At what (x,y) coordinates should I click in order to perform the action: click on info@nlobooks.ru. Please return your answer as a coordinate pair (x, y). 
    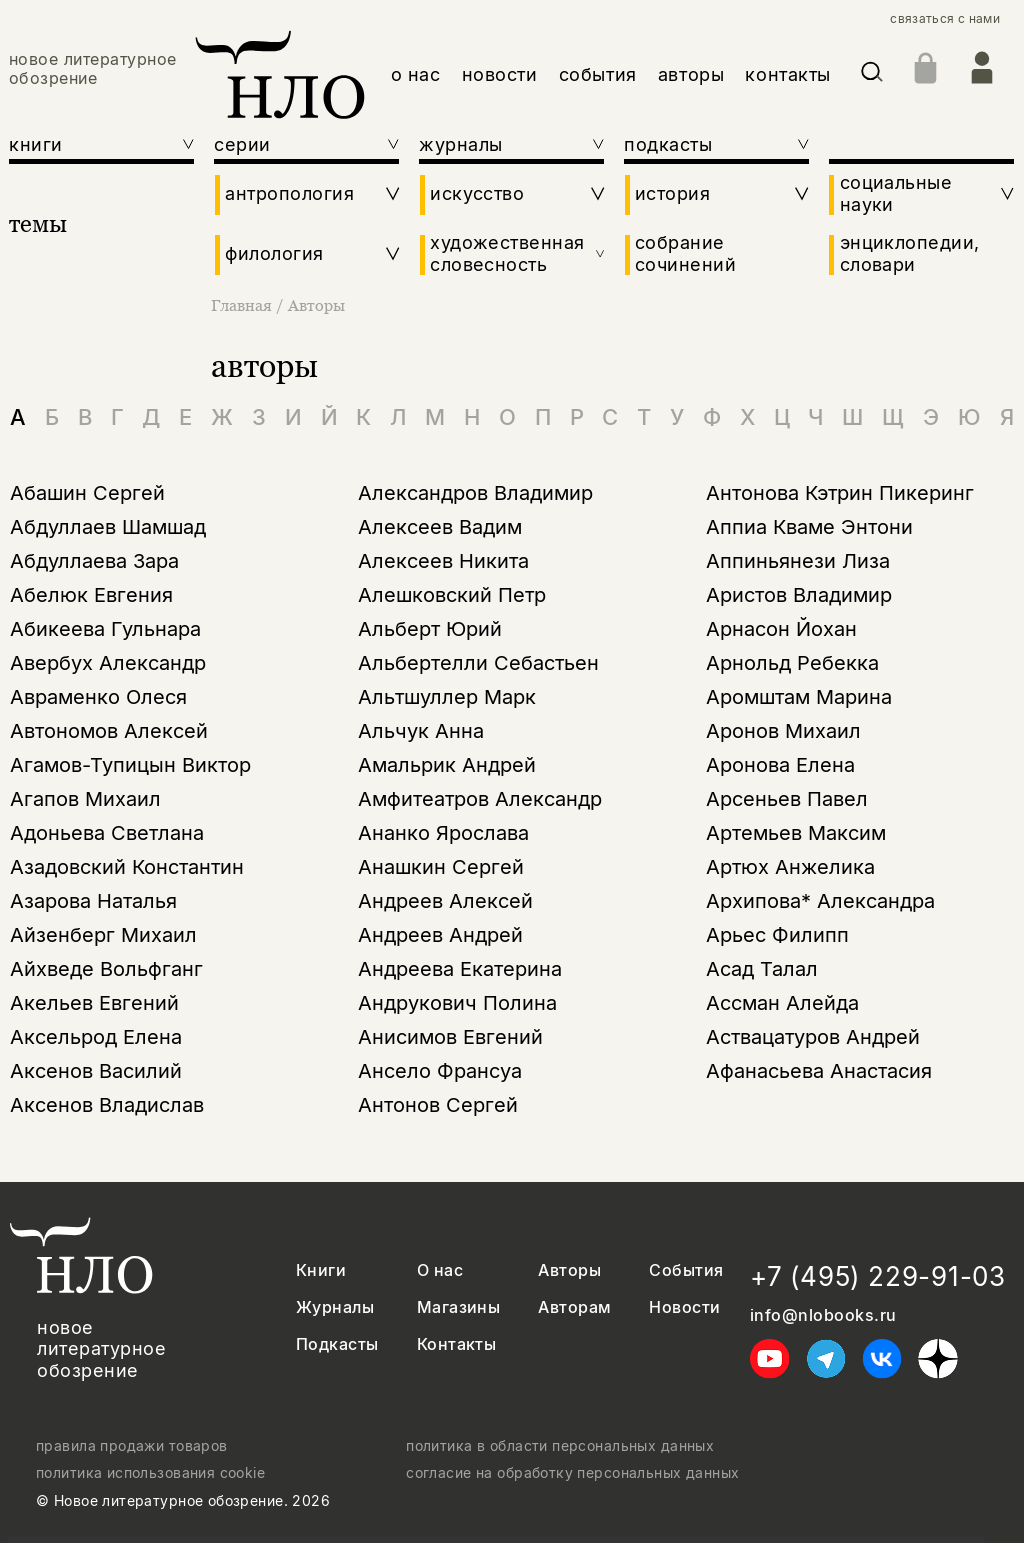
    Looking at the image, I should click on (823, 1315).